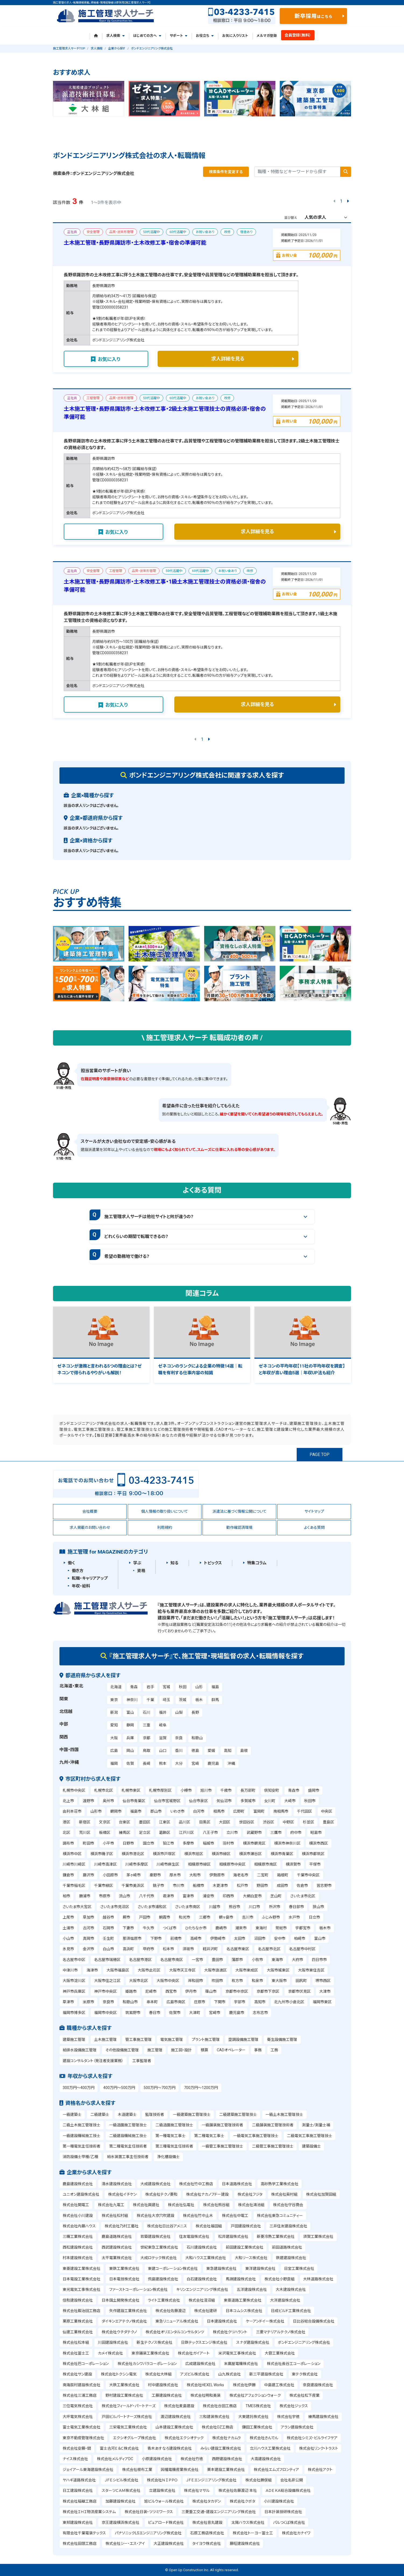  What do you see at coordinates (195, 1750) in the screenshot?
I see `徳島` at bounding box center [195, 1750].